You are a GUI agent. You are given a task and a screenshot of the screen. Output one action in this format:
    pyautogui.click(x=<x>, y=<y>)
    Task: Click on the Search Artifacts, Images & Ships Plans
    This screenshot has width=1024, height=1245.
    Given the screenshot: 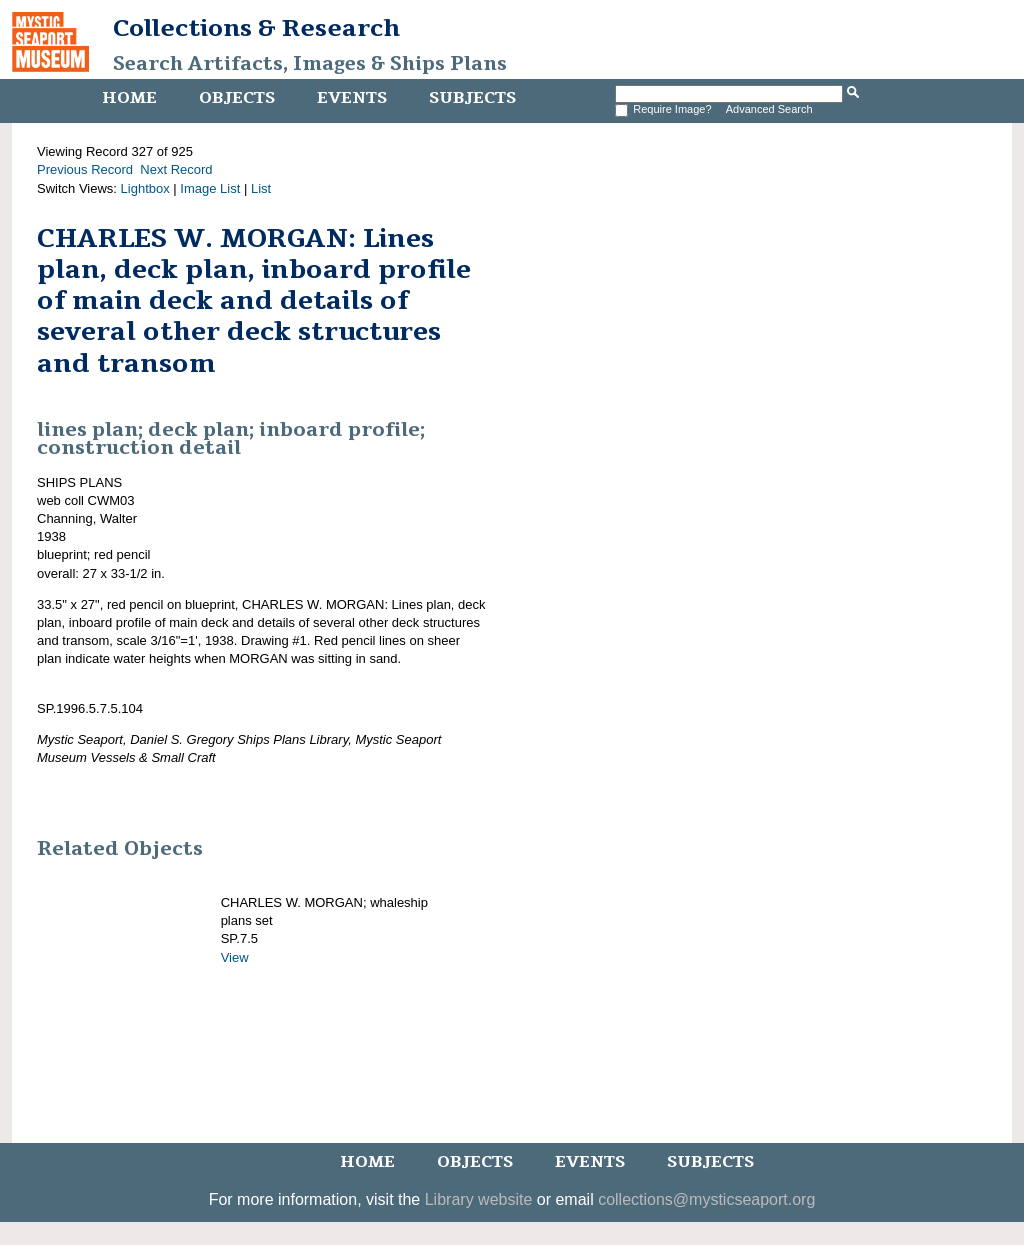 What is the action you would take?
    pyautogui.click(x=310, y=64)
    